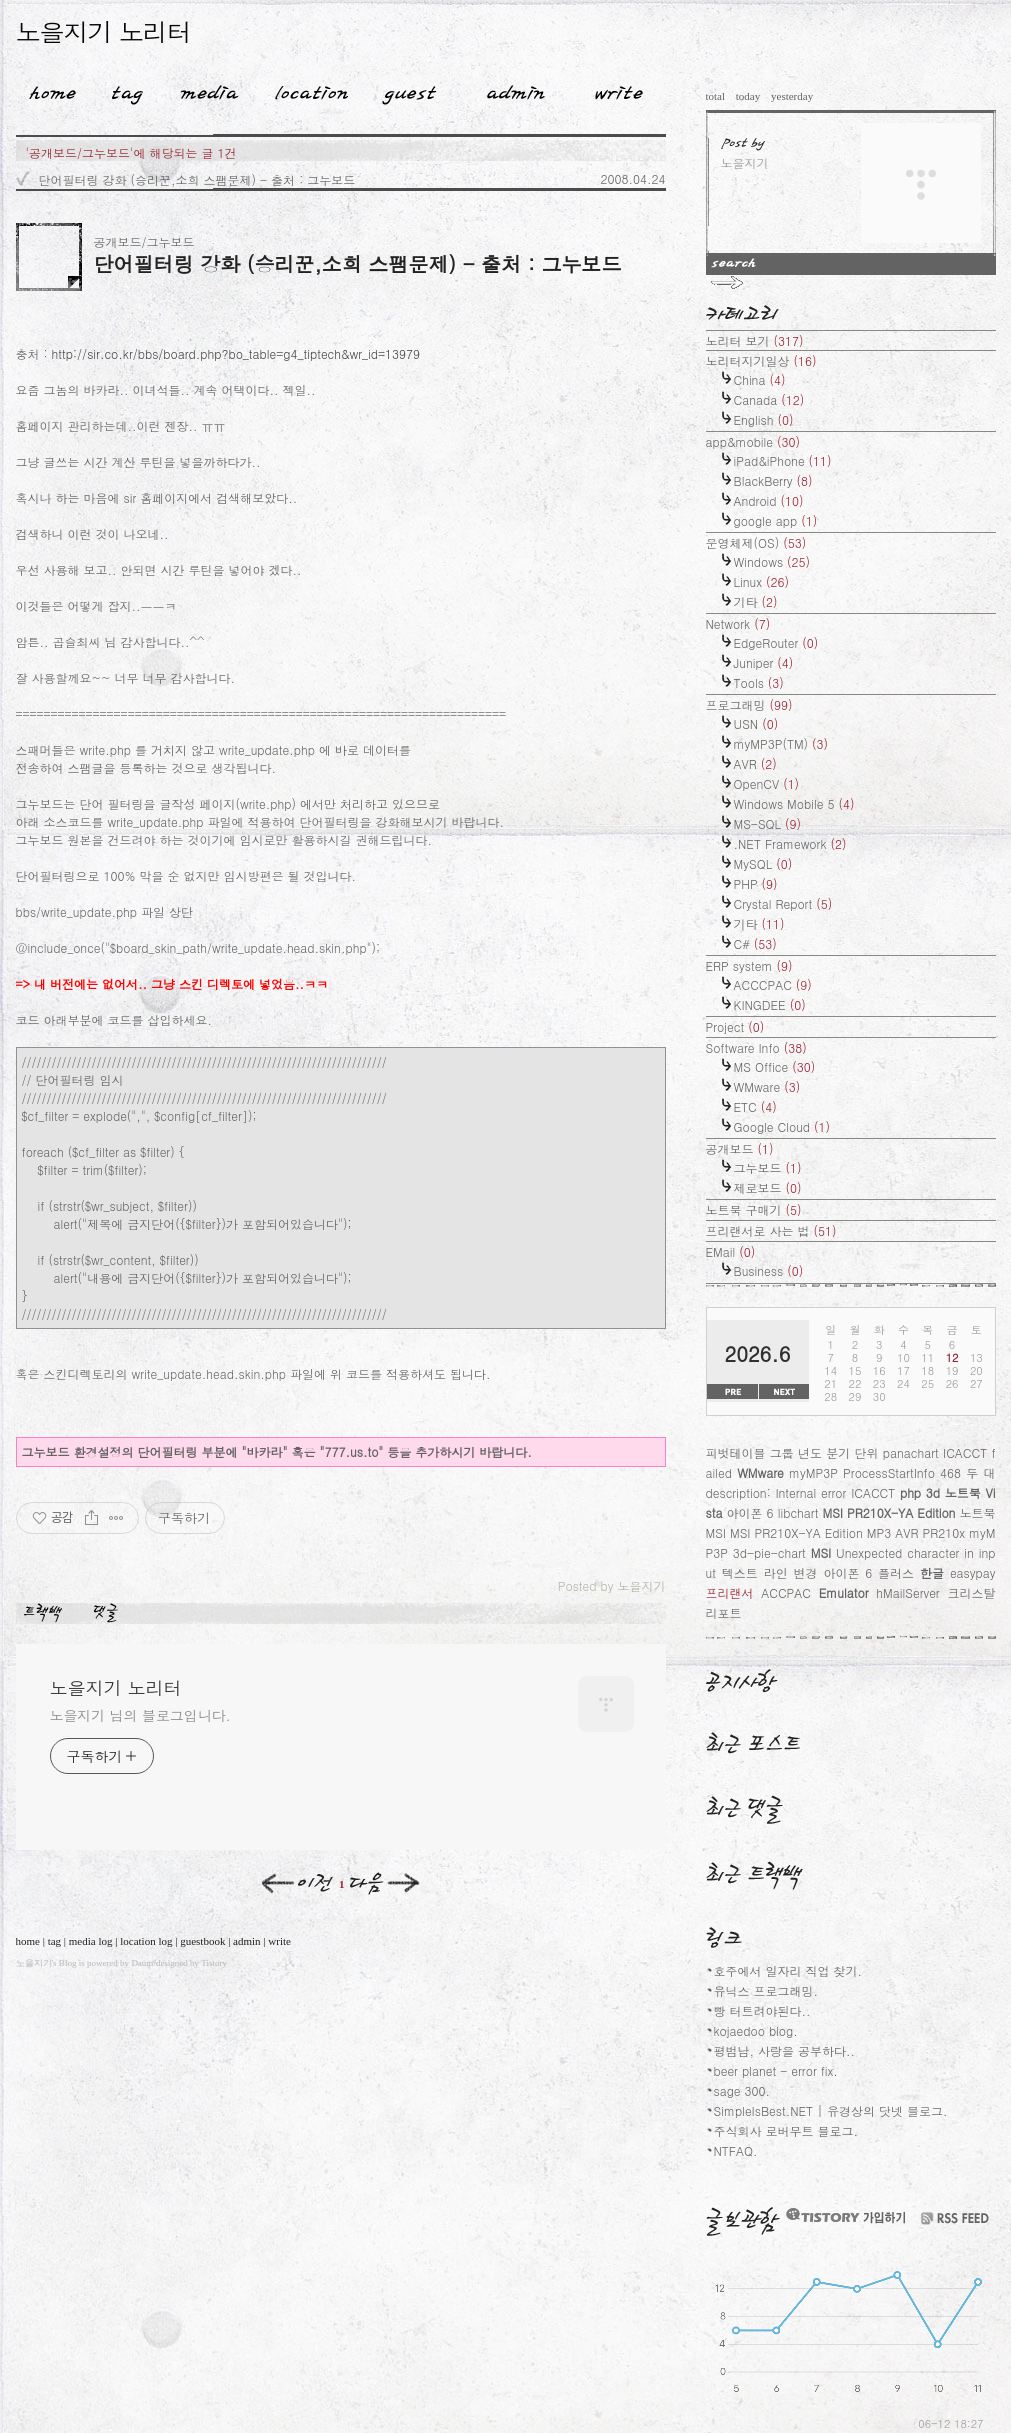 Image resolution: width=1011 pixels, height=2433 pixels. Describe the element at coordinates (844, 1592) in the screenshot. I see `Emulator` at that location.